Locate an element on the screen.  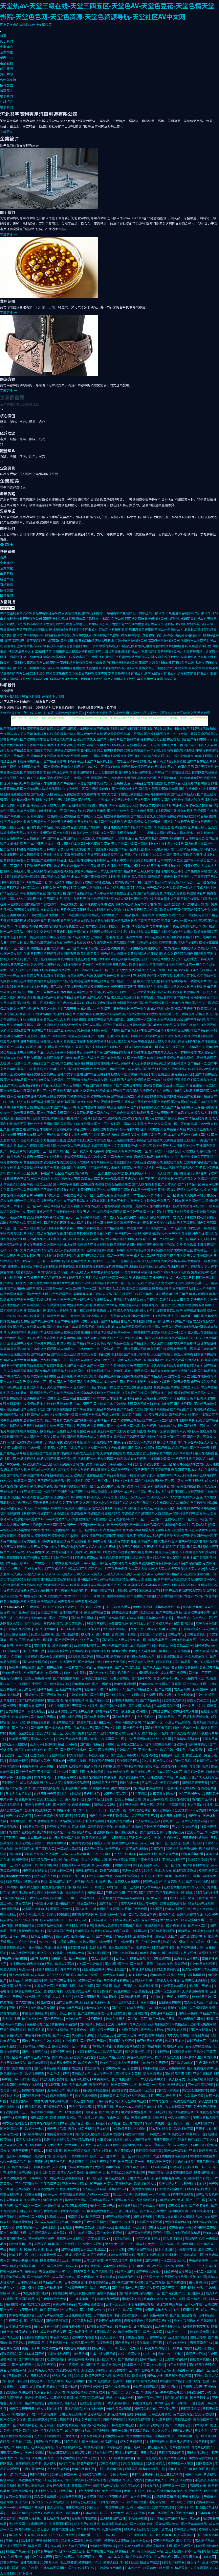
国内精品午夜理论 is located at coordinates (202, 2364).